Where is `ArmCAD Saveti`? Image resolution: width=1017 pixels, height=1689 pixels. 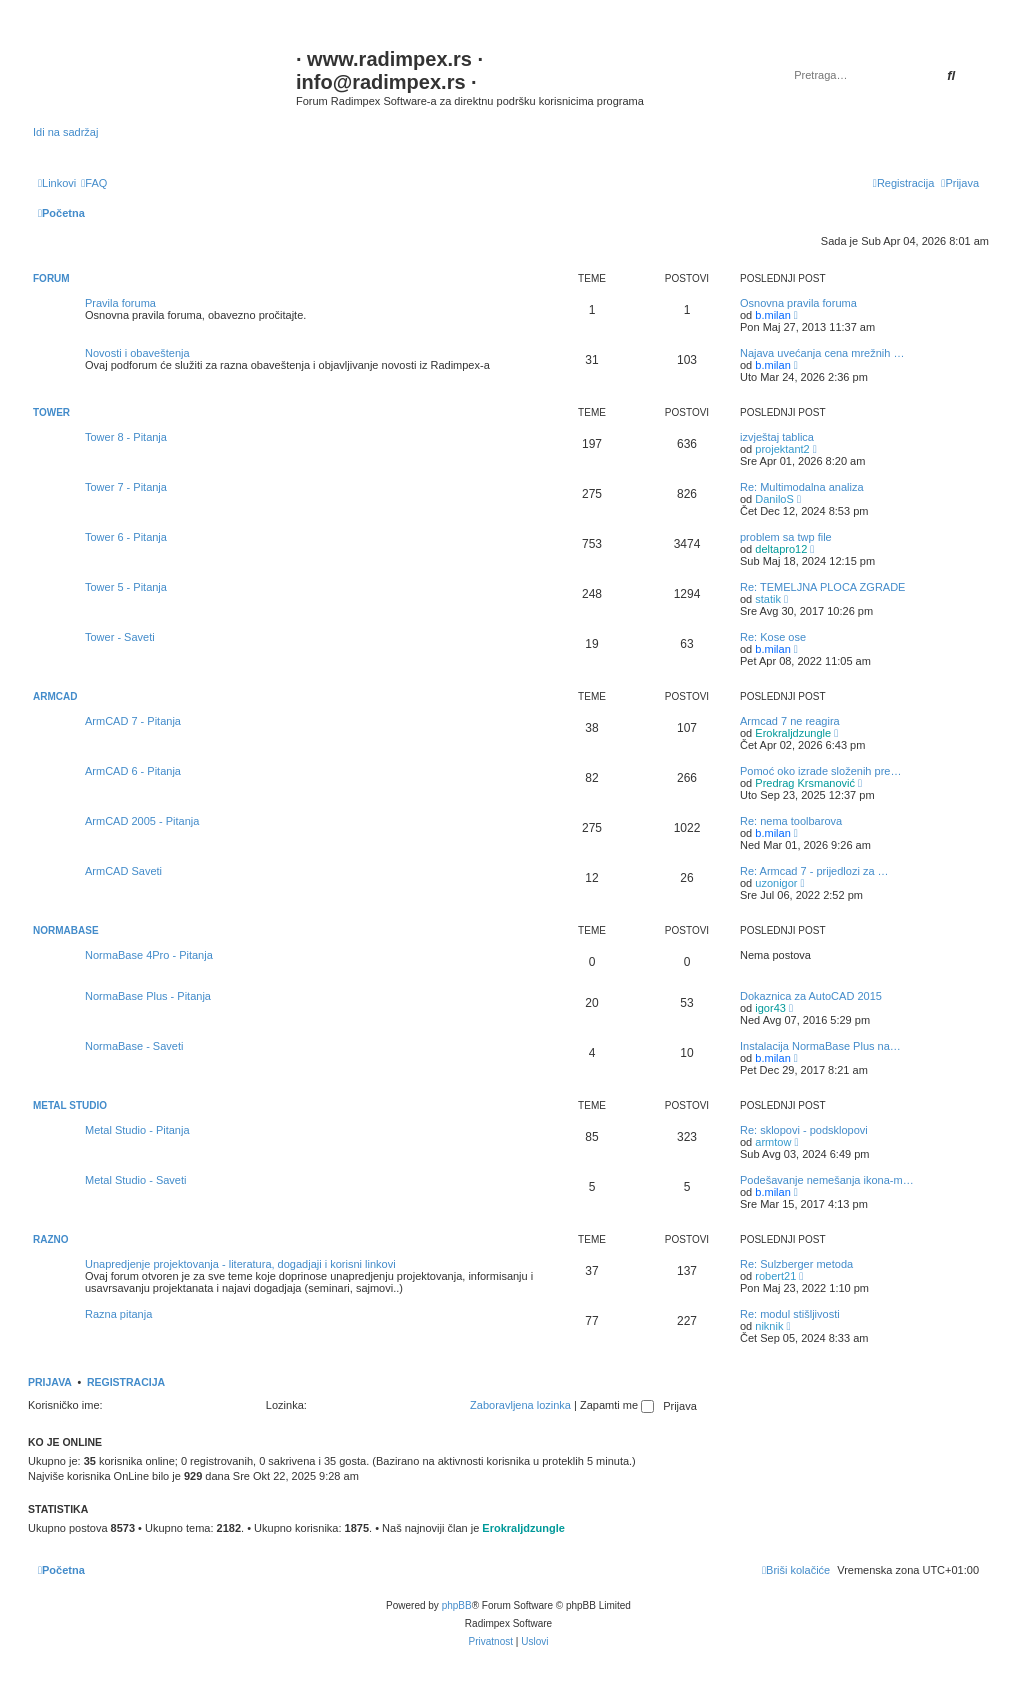 ArmCAD Saveti is located at coordinates (123, 871).